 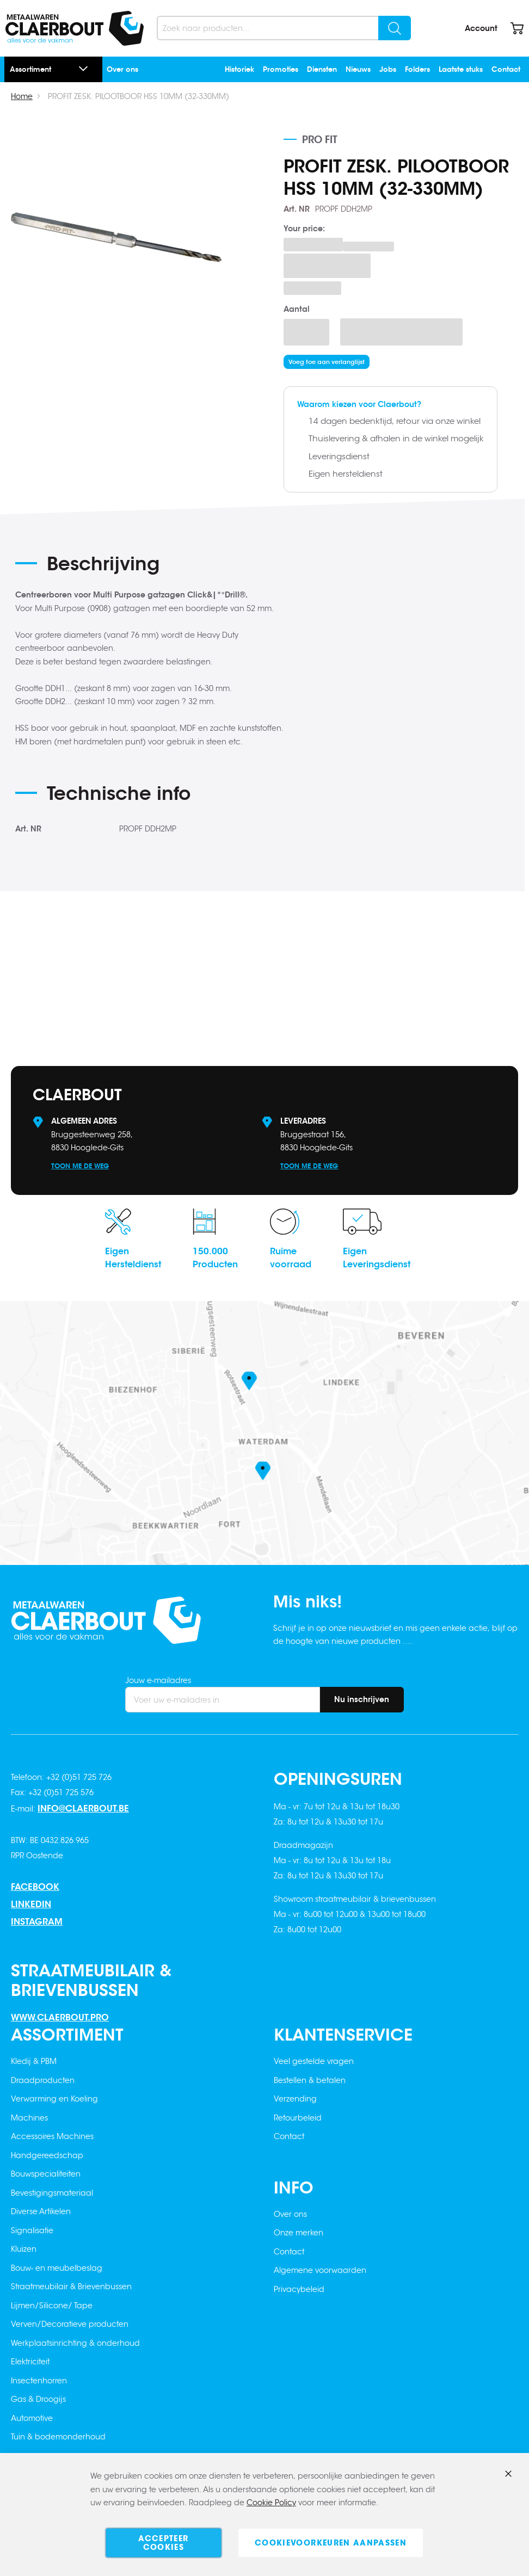 I want to click on www.claerbout.pro, so click(x=60, y=2017).